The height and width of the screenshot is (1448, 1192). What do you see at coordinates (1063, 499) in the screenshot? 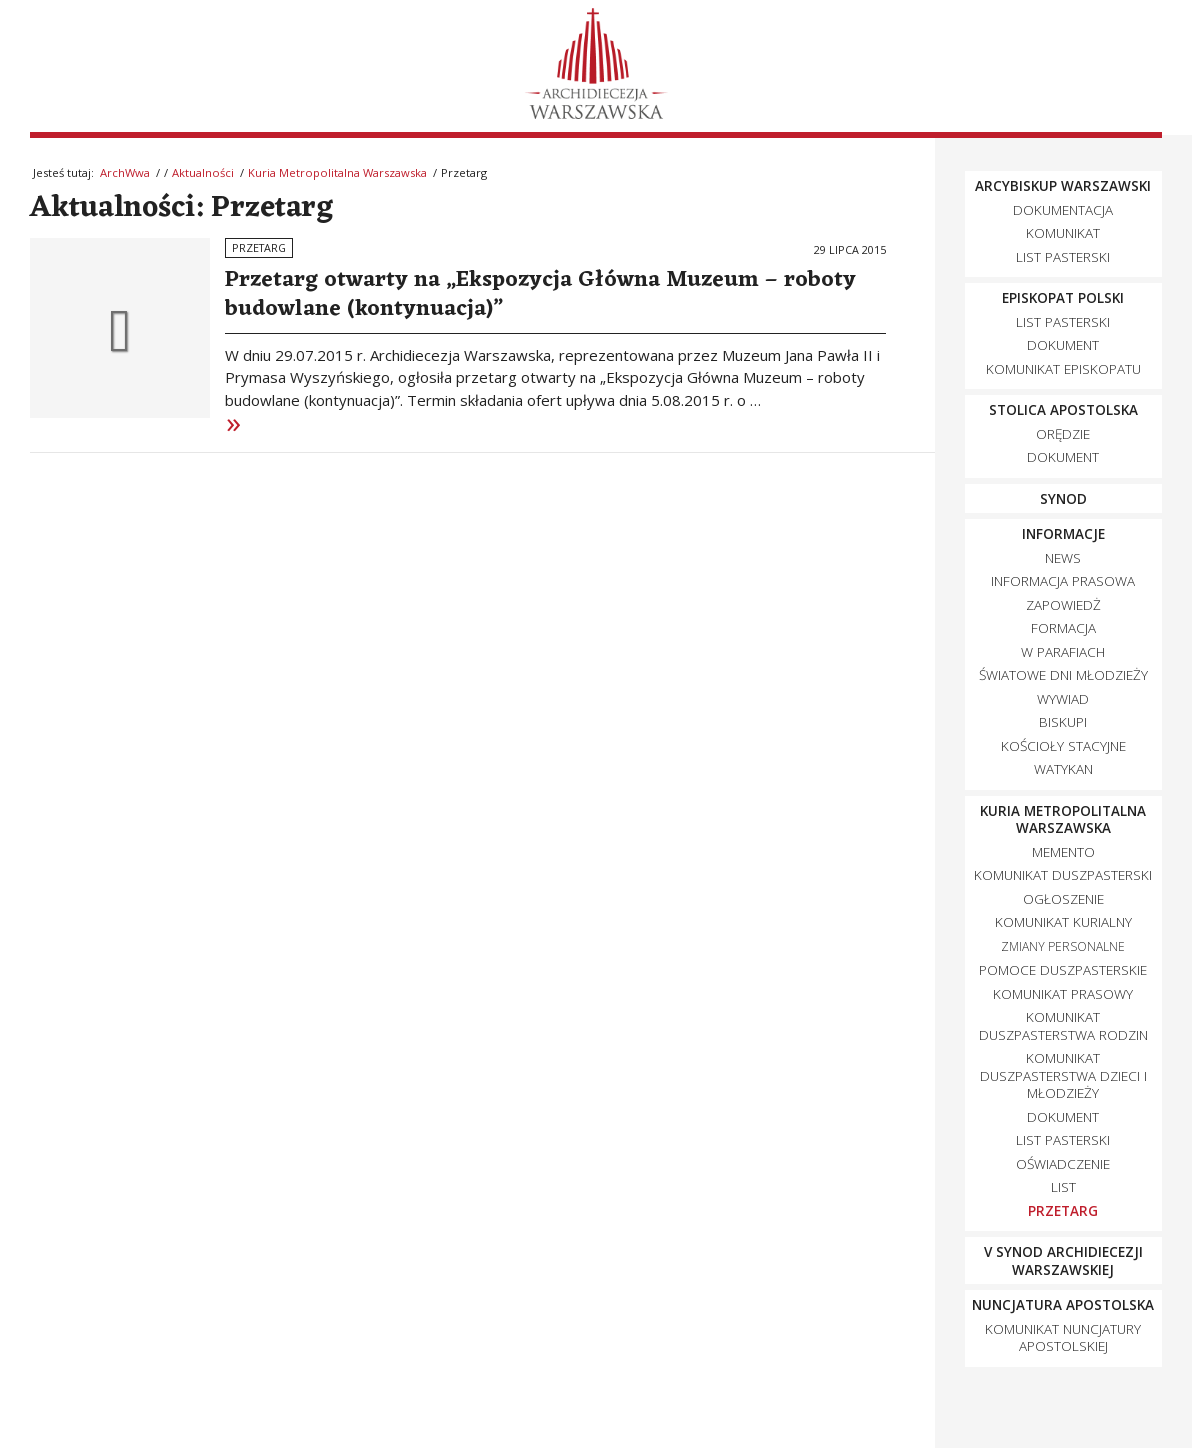
I see `synod` at bounding box center [1063, 499].